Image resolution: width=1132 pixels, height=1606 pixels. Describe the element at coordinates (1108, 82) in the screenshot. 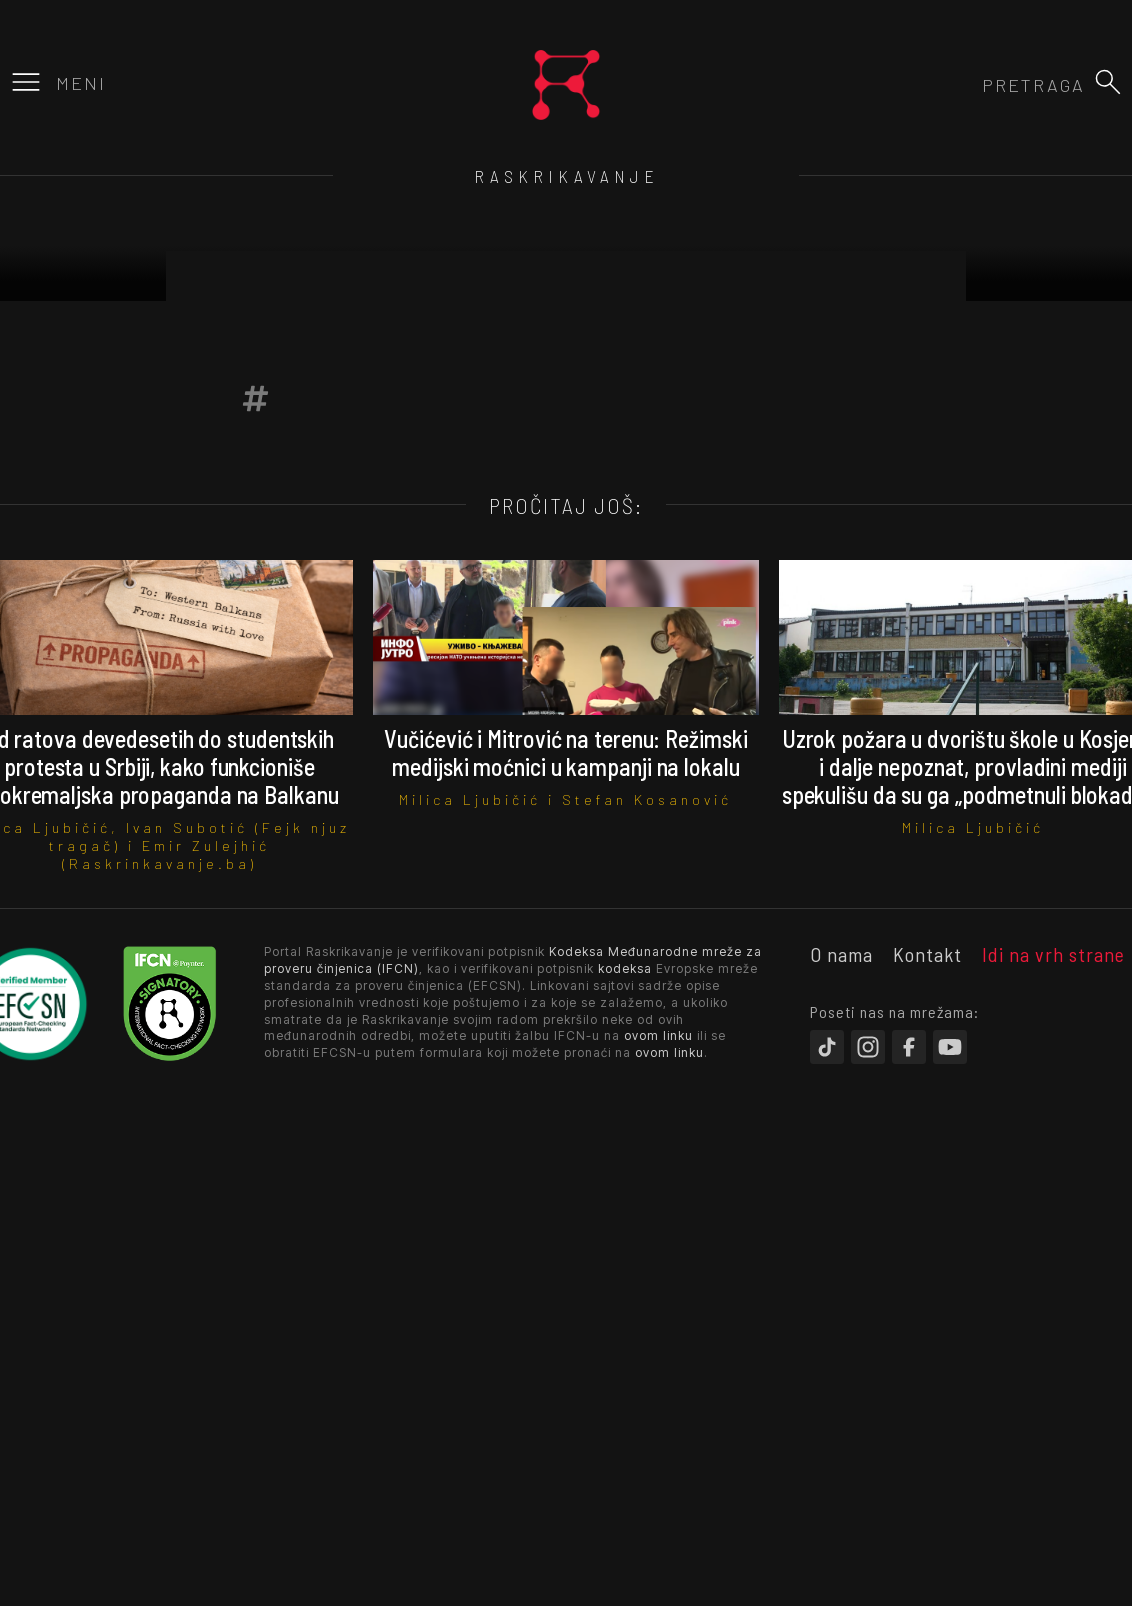

I see `[button]` at that location.